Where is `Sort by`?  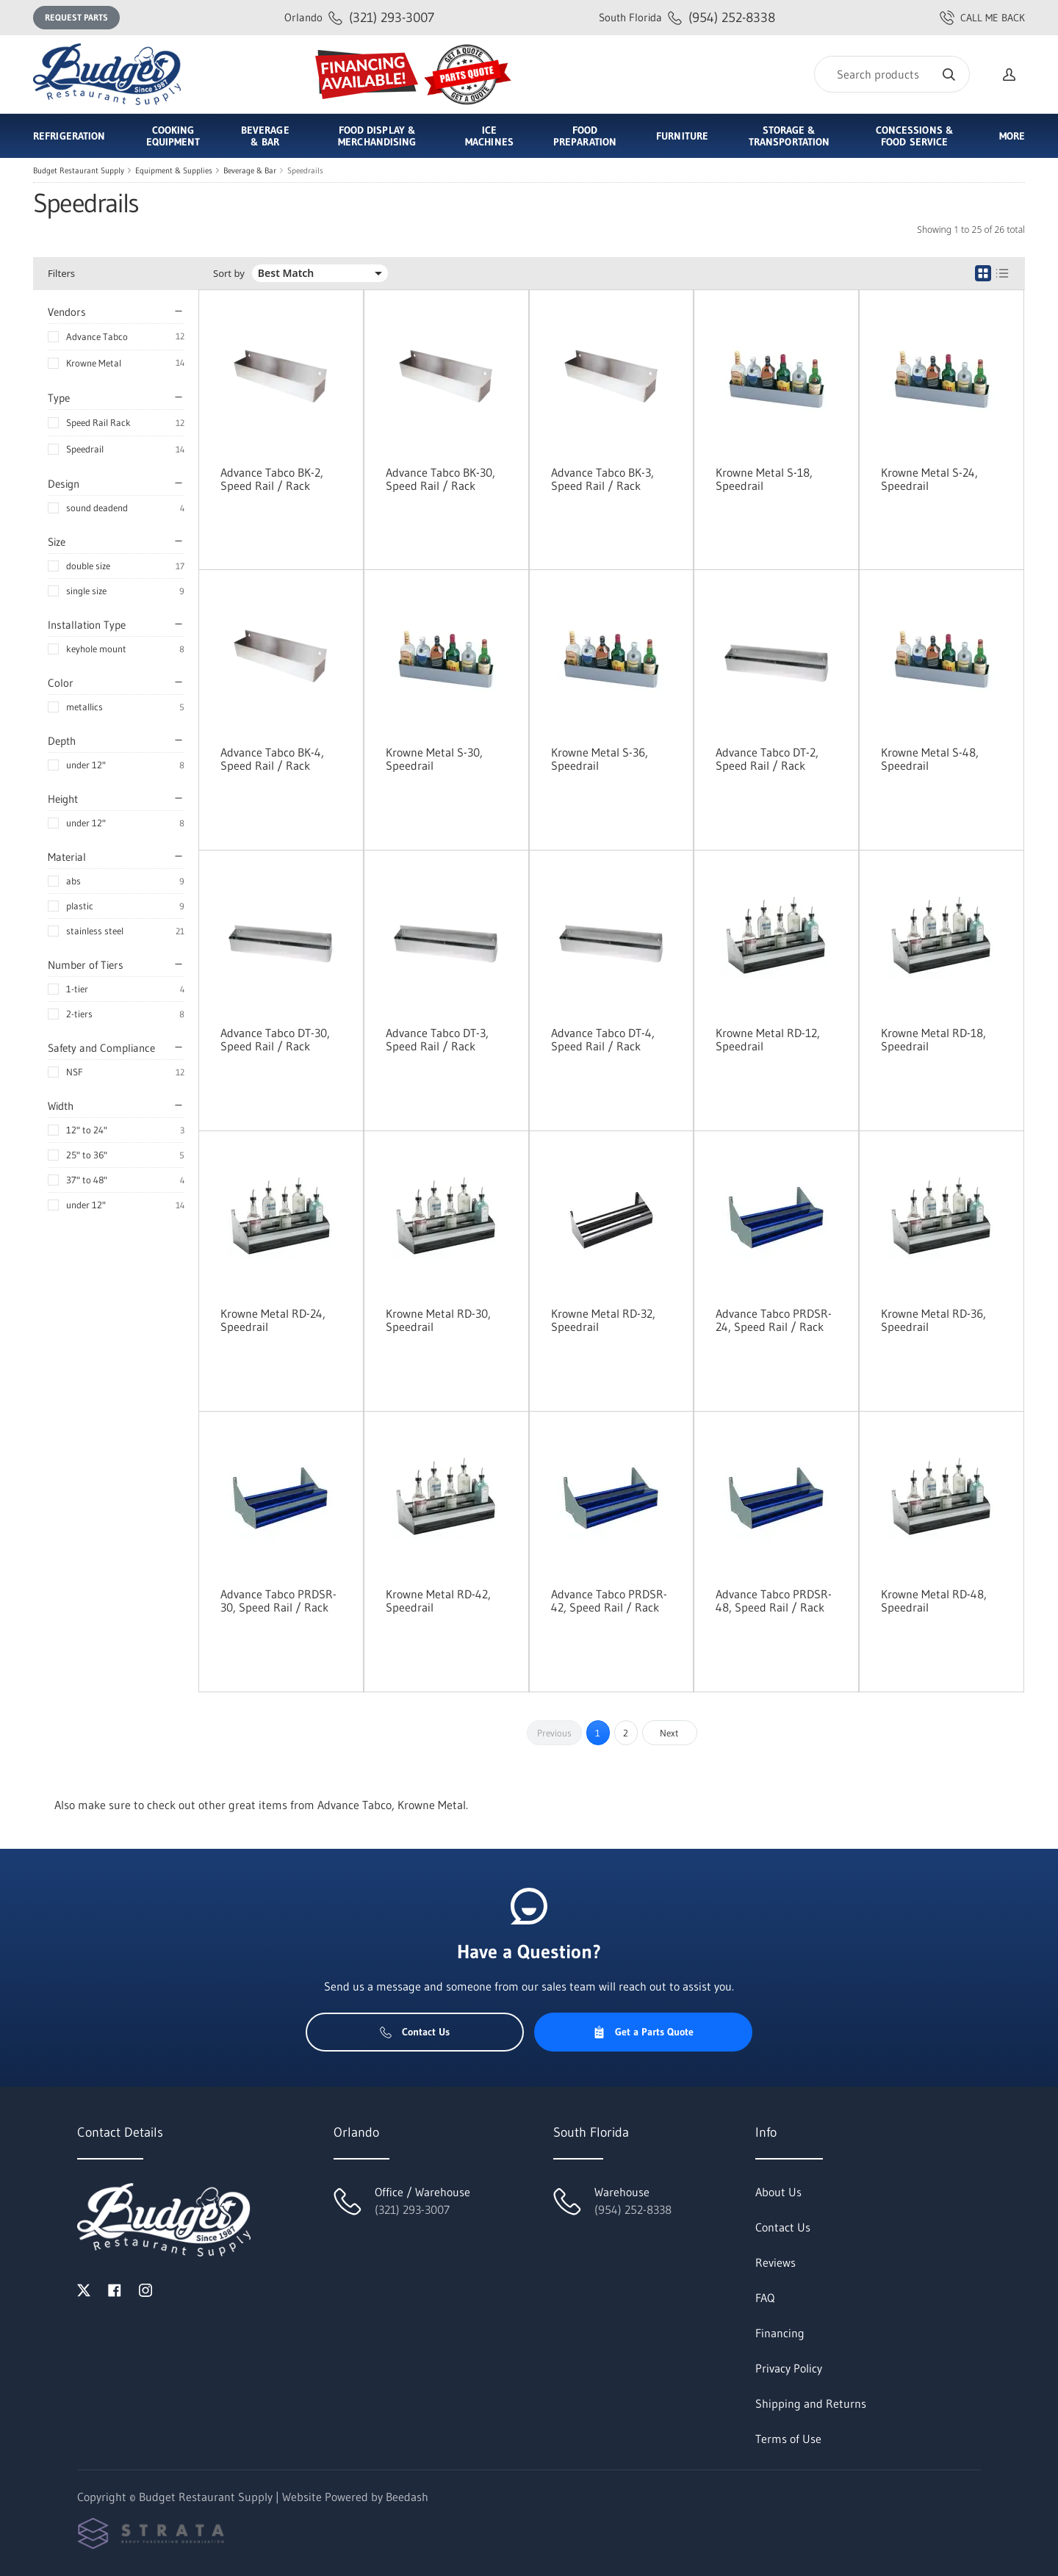
Sort by is located at coordinates (229, 273).